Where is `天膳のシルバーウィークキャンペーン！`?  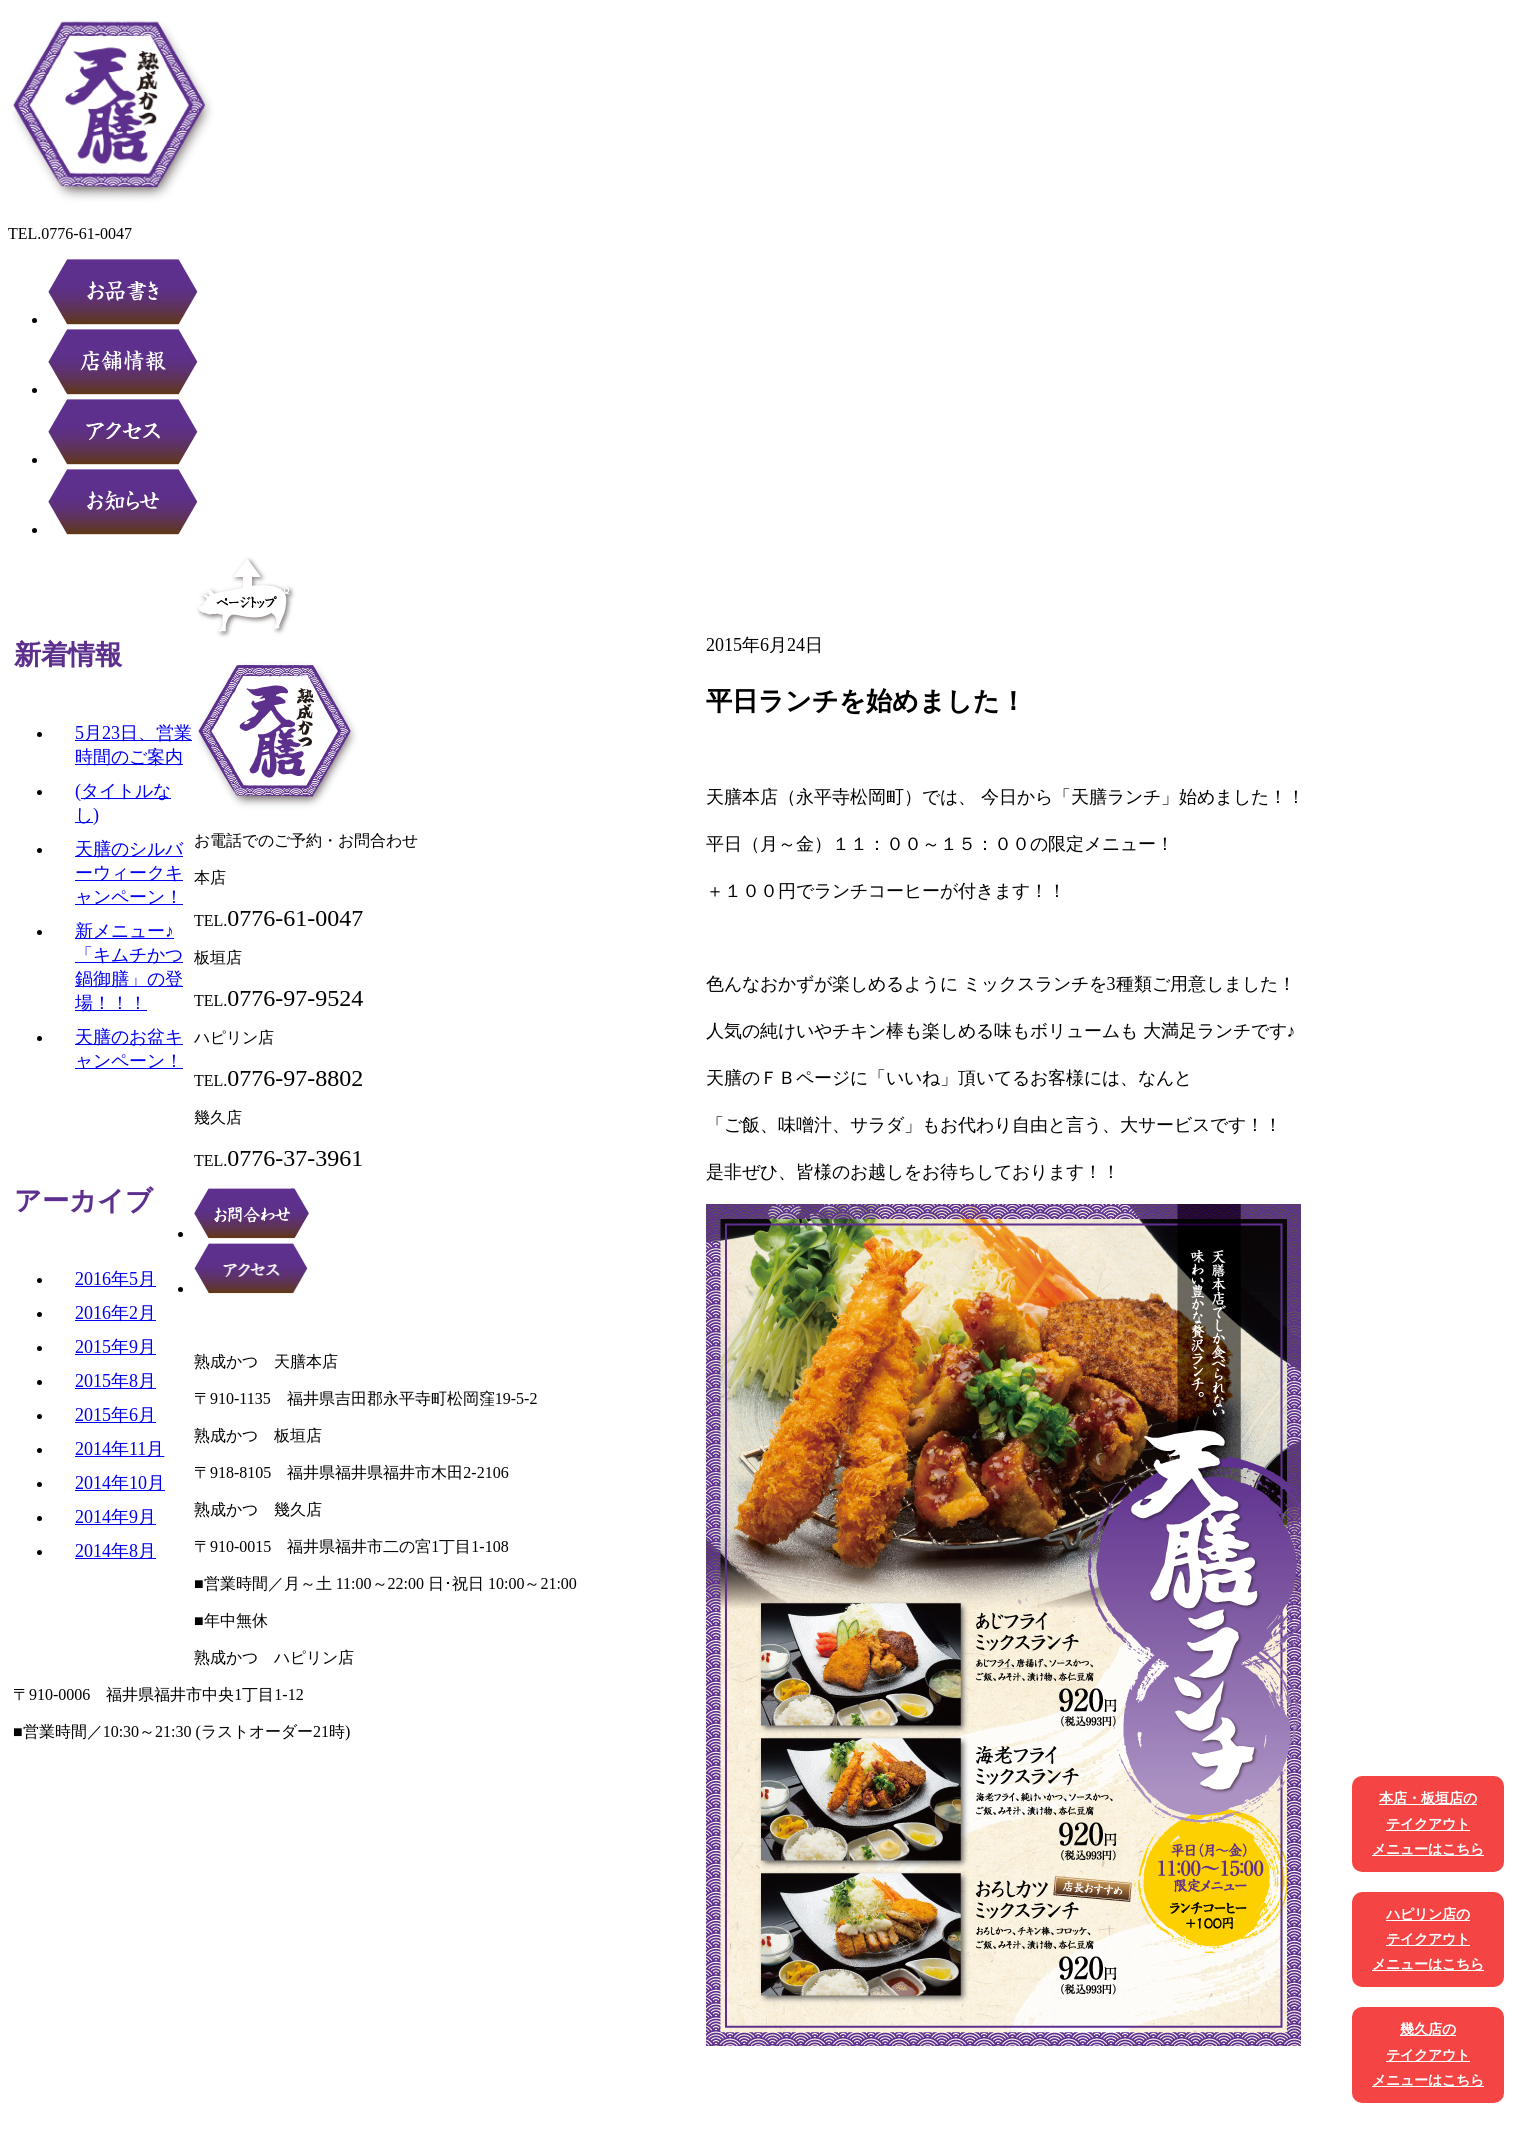 天膳のシルバーウィークキャンペーン！ is located at coordinates (129, 873).